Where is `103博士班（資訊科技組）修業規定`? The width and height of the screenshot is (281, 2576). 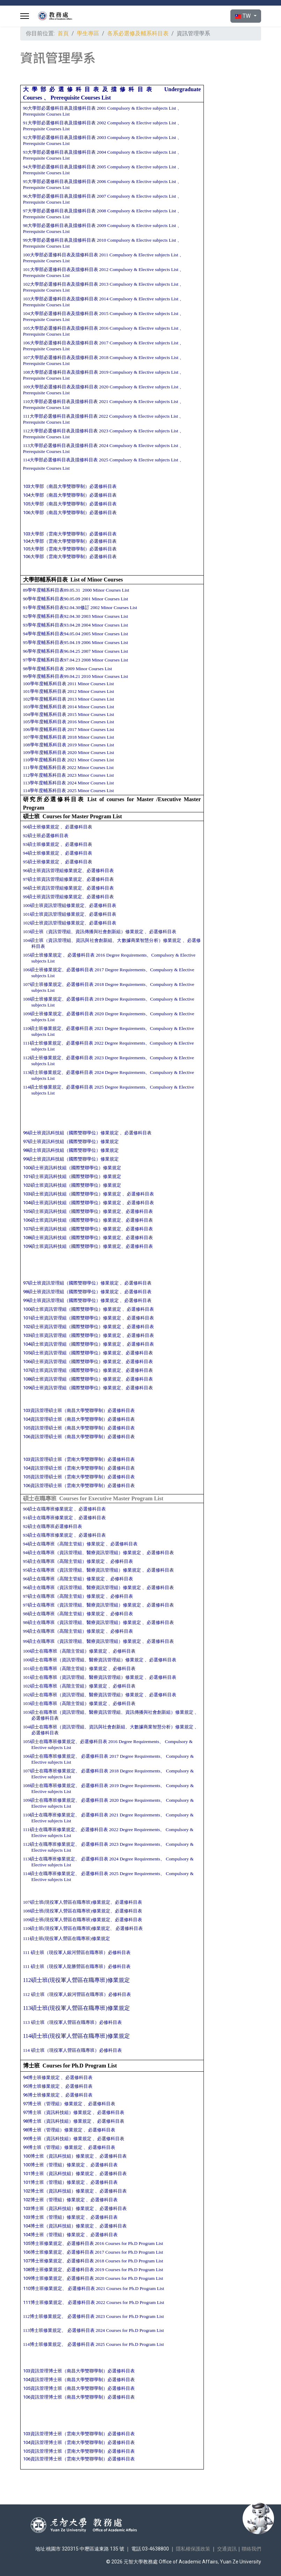 103博士班（資訊科技組）修業規定 is located at coordinates (59, 2208).